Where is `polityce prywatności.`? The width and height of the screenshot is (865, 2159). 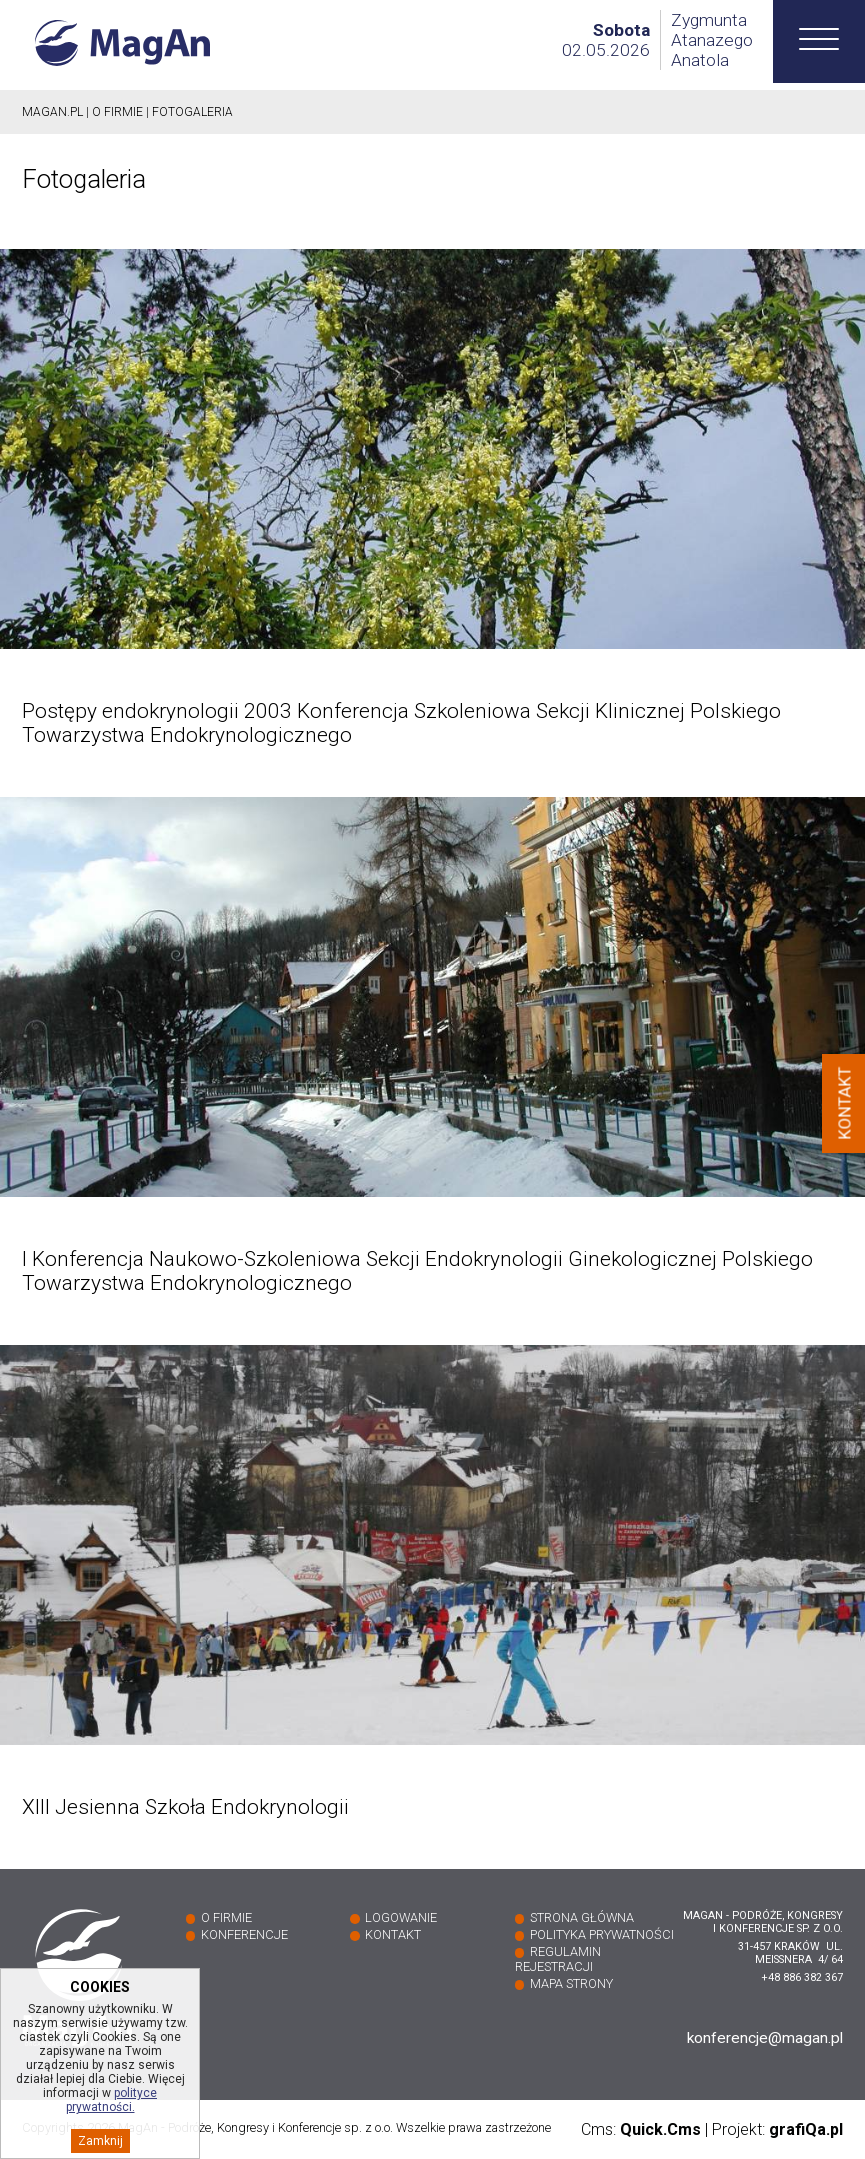
polityce prywatności. is located at coordinates (112, 2106).